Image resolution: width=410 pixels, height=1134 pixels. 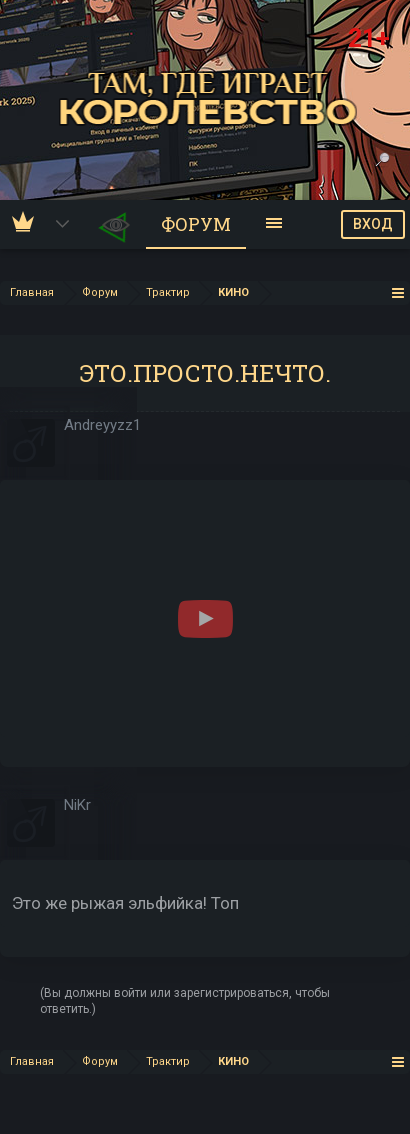 What do you see at coordinates (185, 1001) in the screenshot?
I see `(Вы должны войти или зарегистрироваться, чтобы ответить.)` at bounding box center [185, 1001].